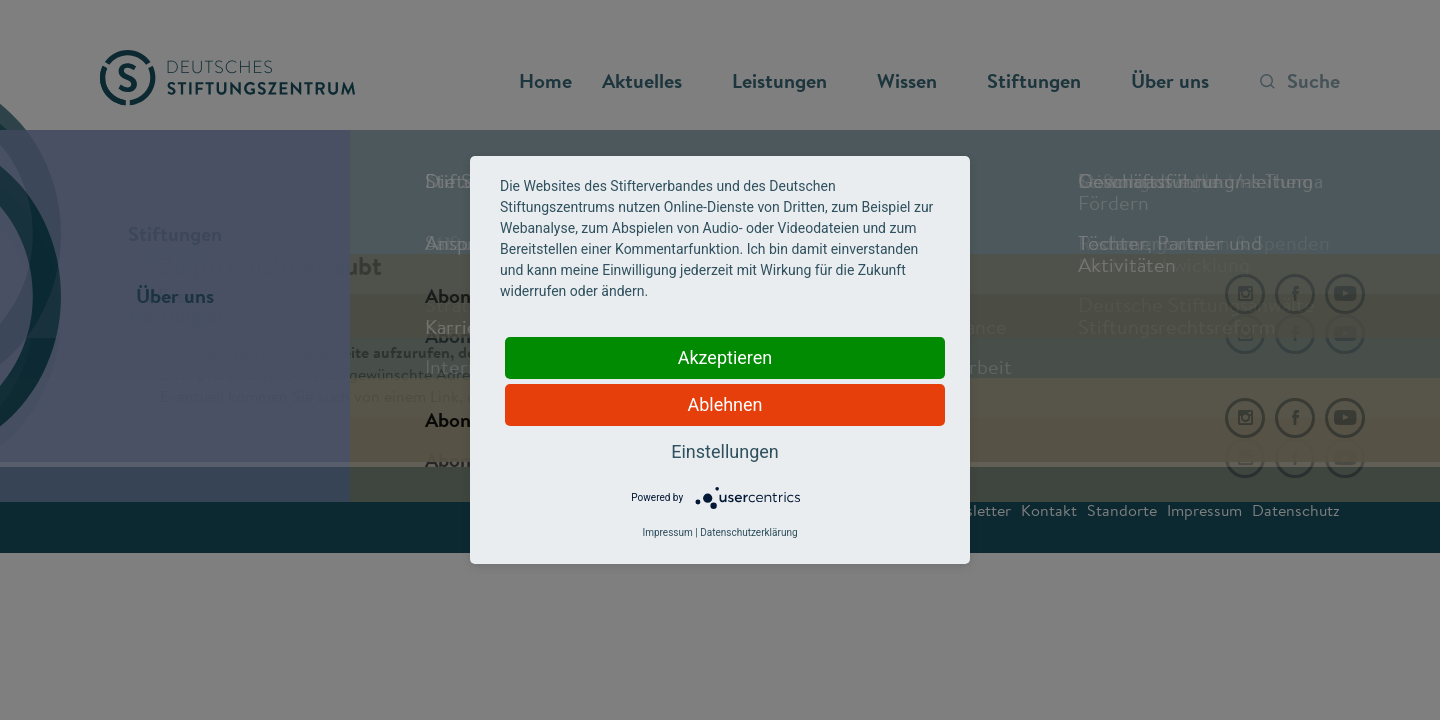  I want to click on Datenschutzerklärung, so click(748, 532).